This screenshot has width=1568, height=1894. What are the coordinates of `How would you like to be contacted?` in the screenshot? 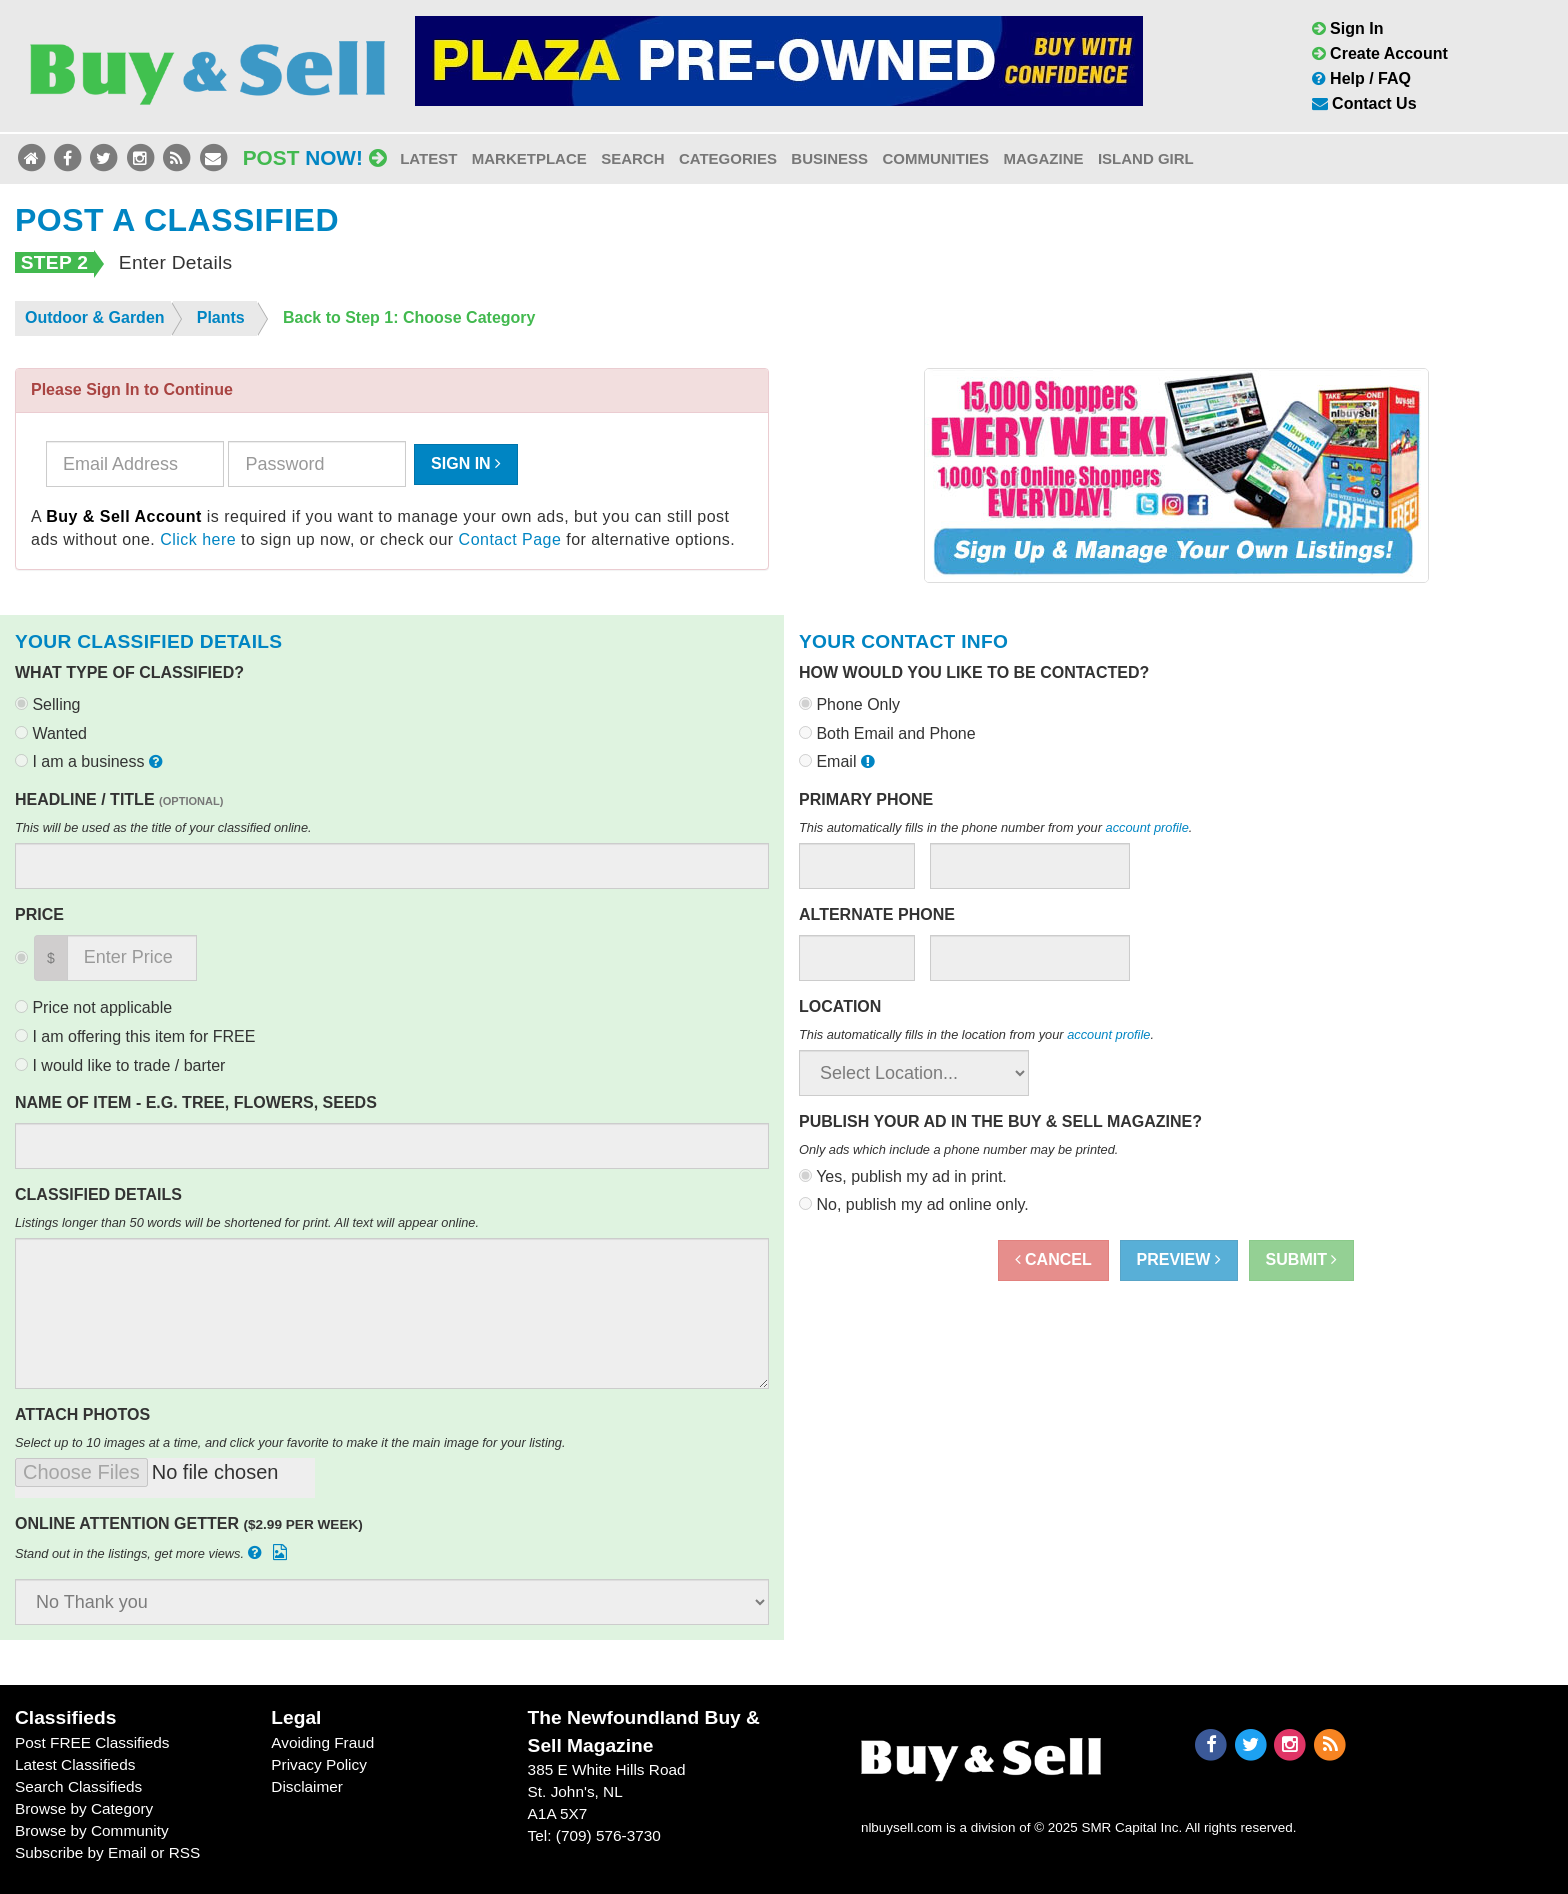 It's located at (974, 672).